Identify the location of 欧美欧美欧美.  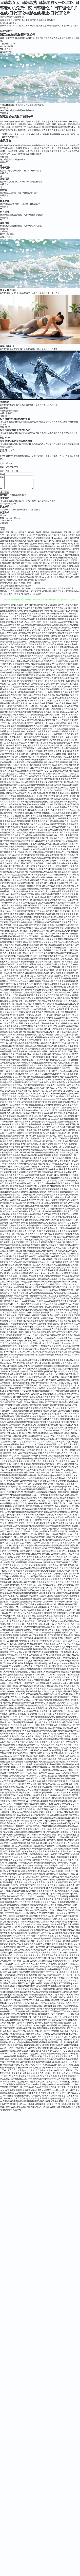
(9, 1786).